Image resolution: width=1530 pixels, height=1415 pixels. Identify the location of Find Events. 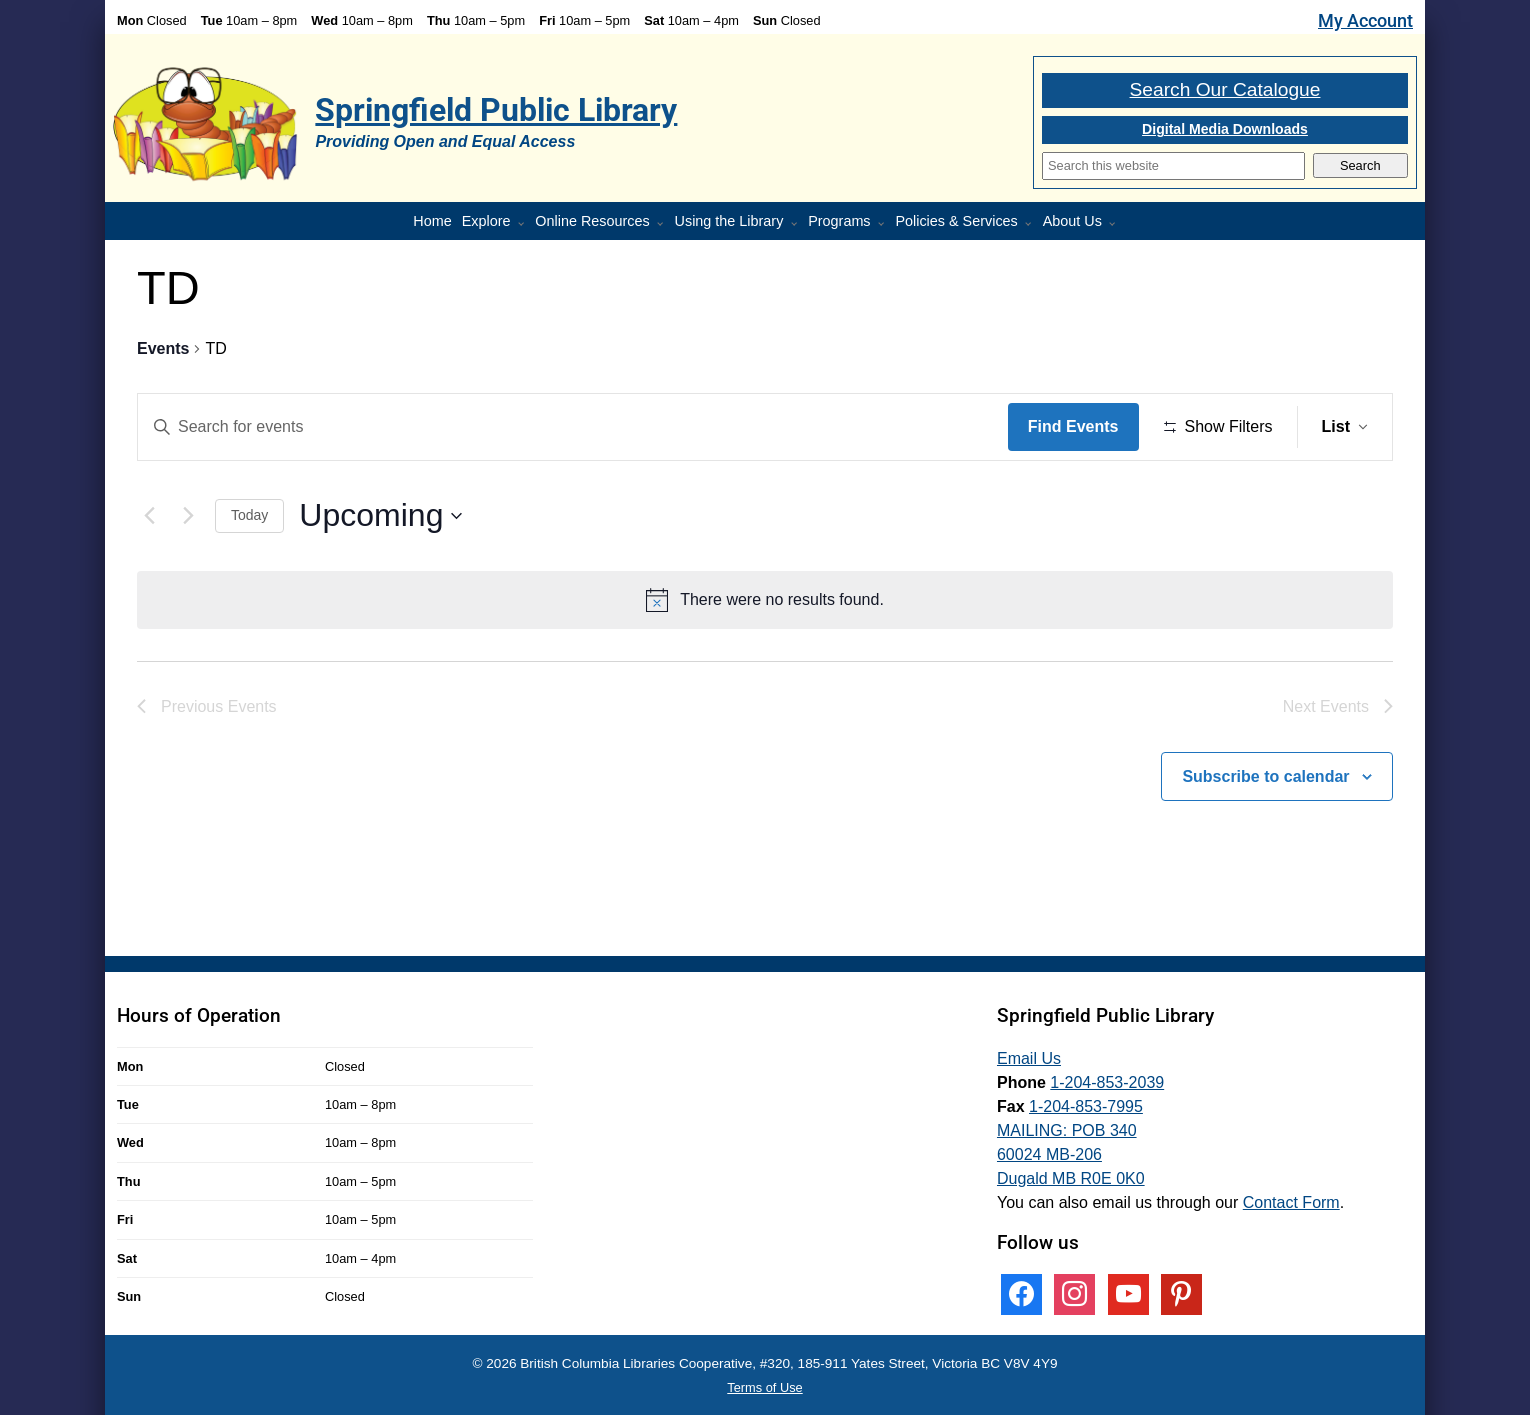
(1073, 426).